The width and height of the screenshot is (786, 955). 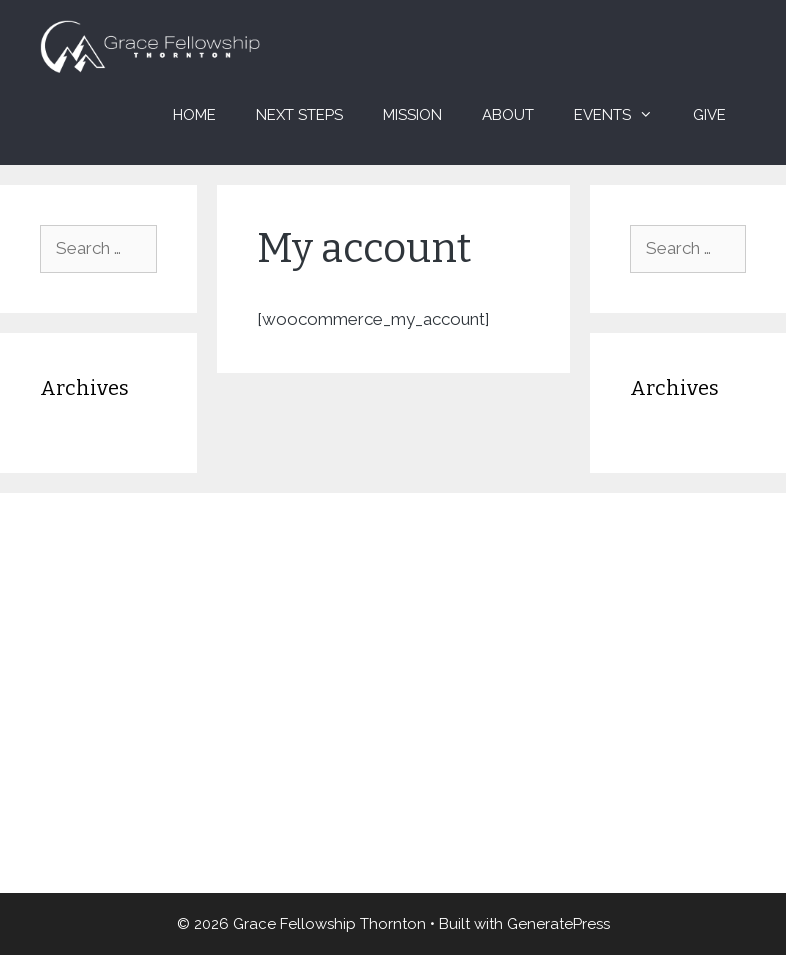 I want to click on About, so click(x=508, y=115).